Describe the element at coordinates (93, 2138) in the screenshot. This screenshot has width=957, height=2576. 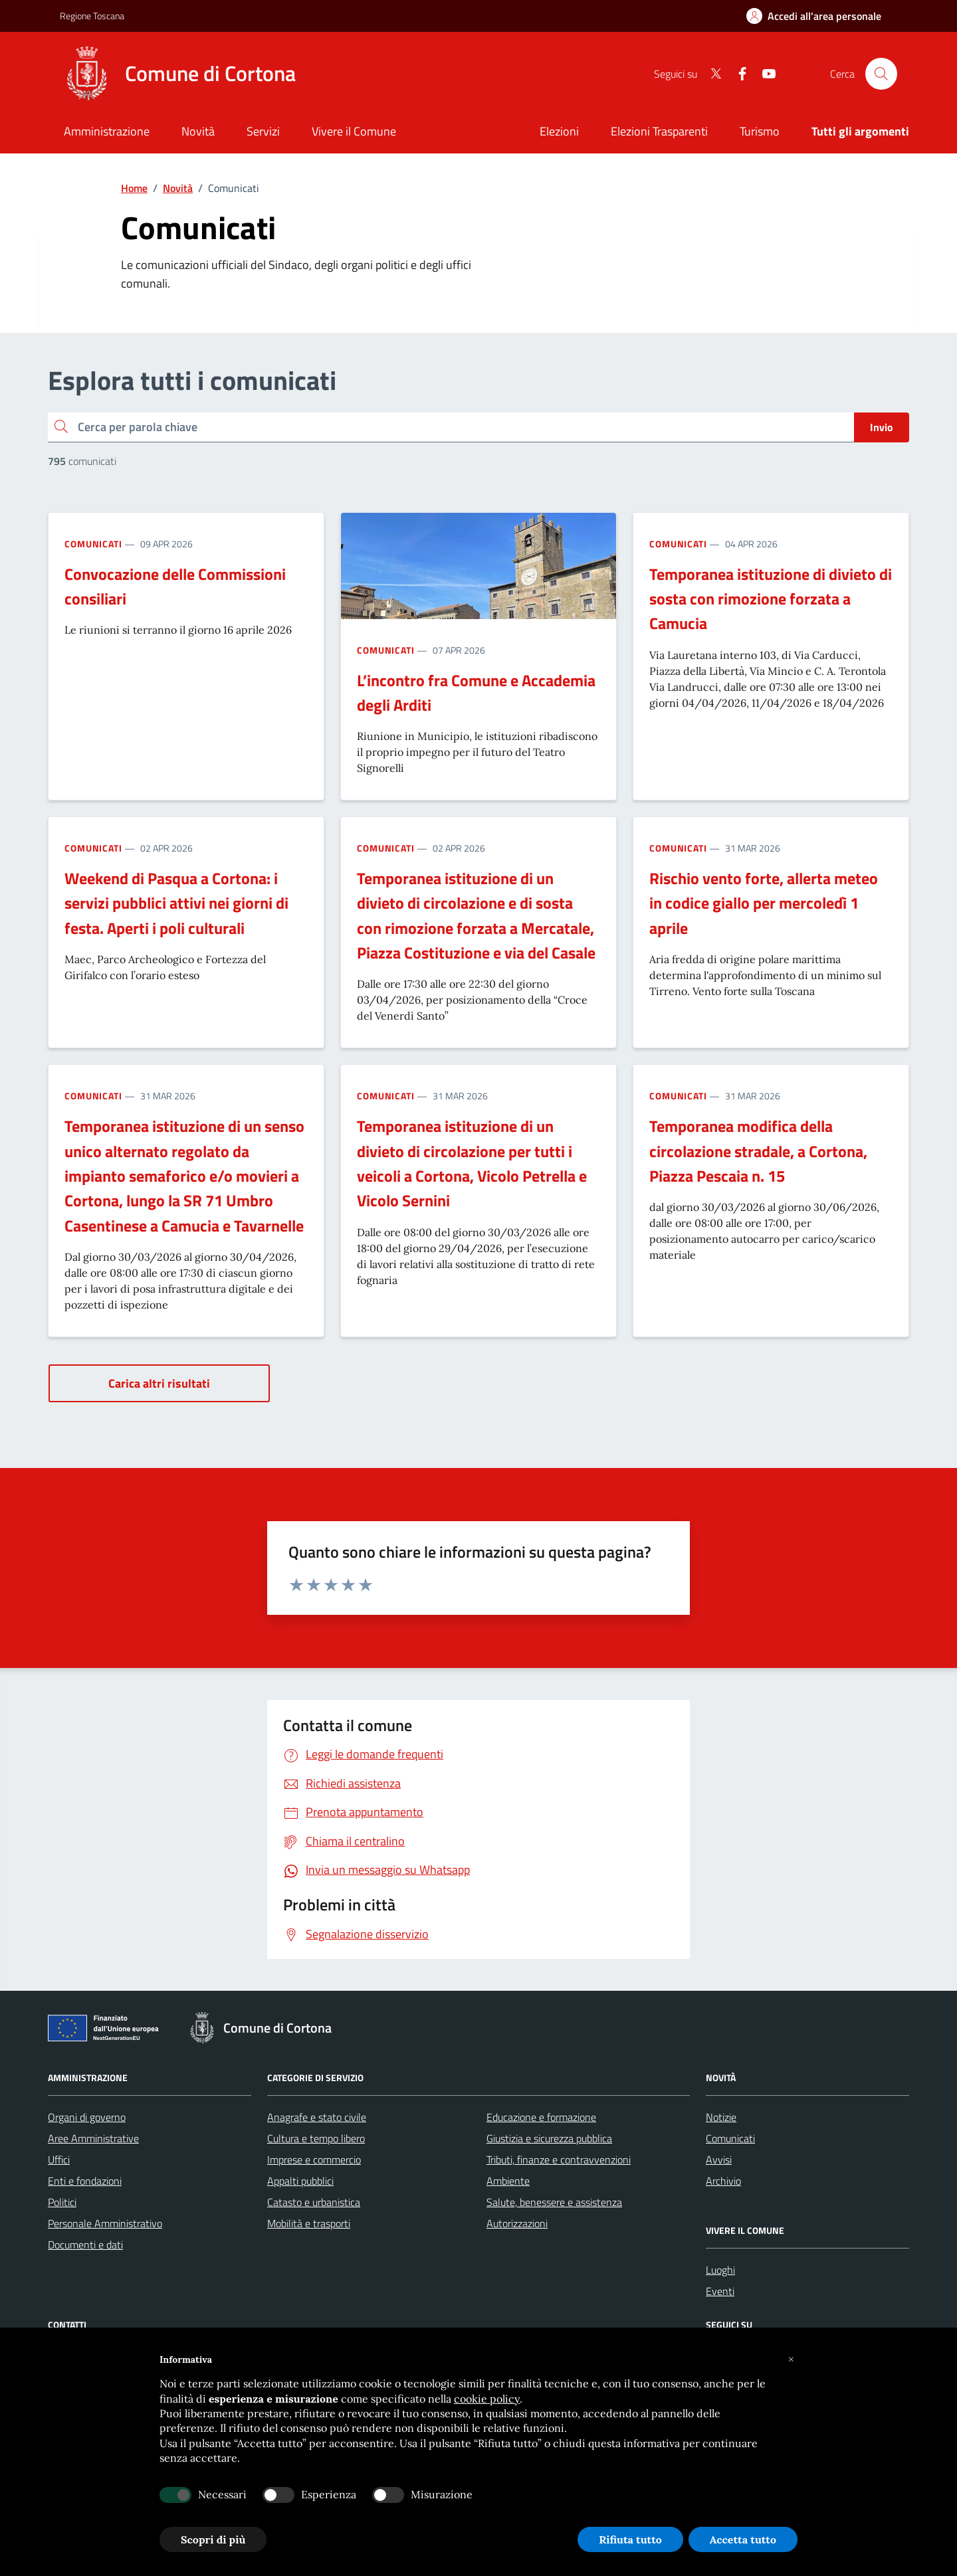
I see `Aree Amministrative` at that location.